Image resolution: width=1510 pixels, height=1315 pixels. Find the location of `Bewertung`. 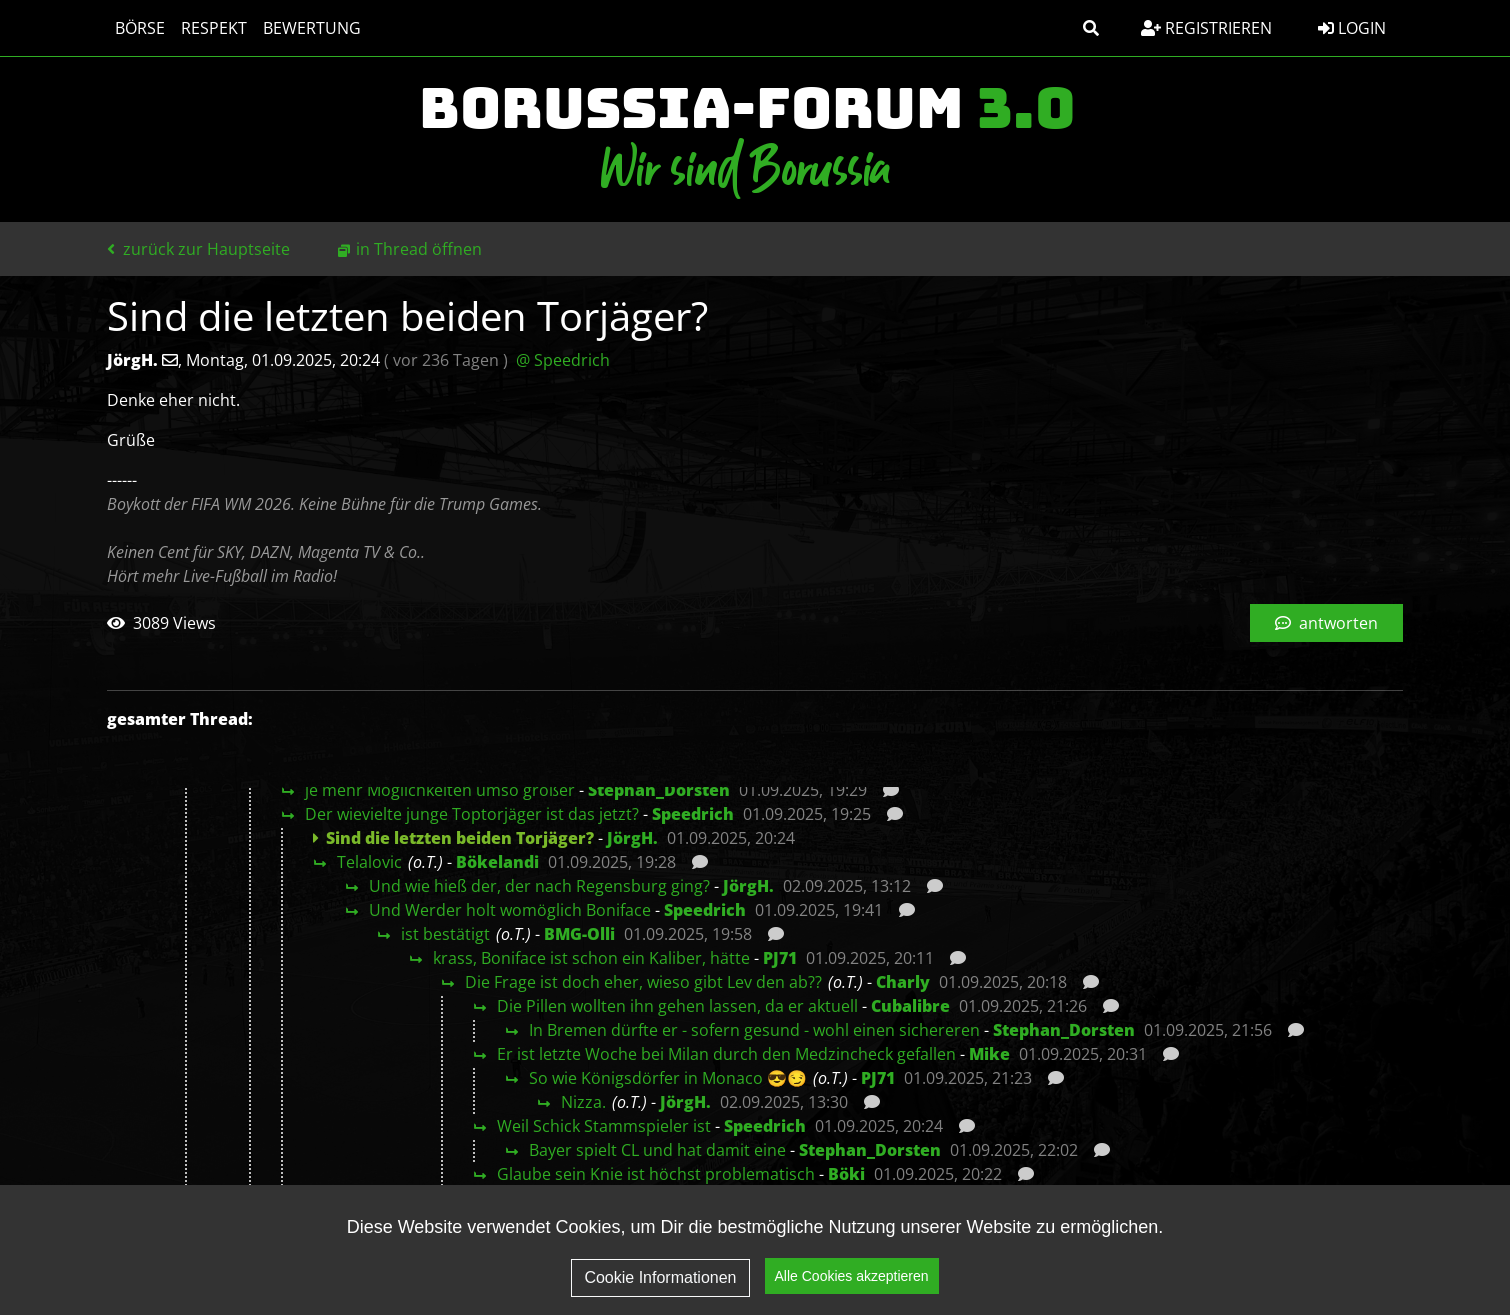

Bewertung is located at coordinates (312, 28).